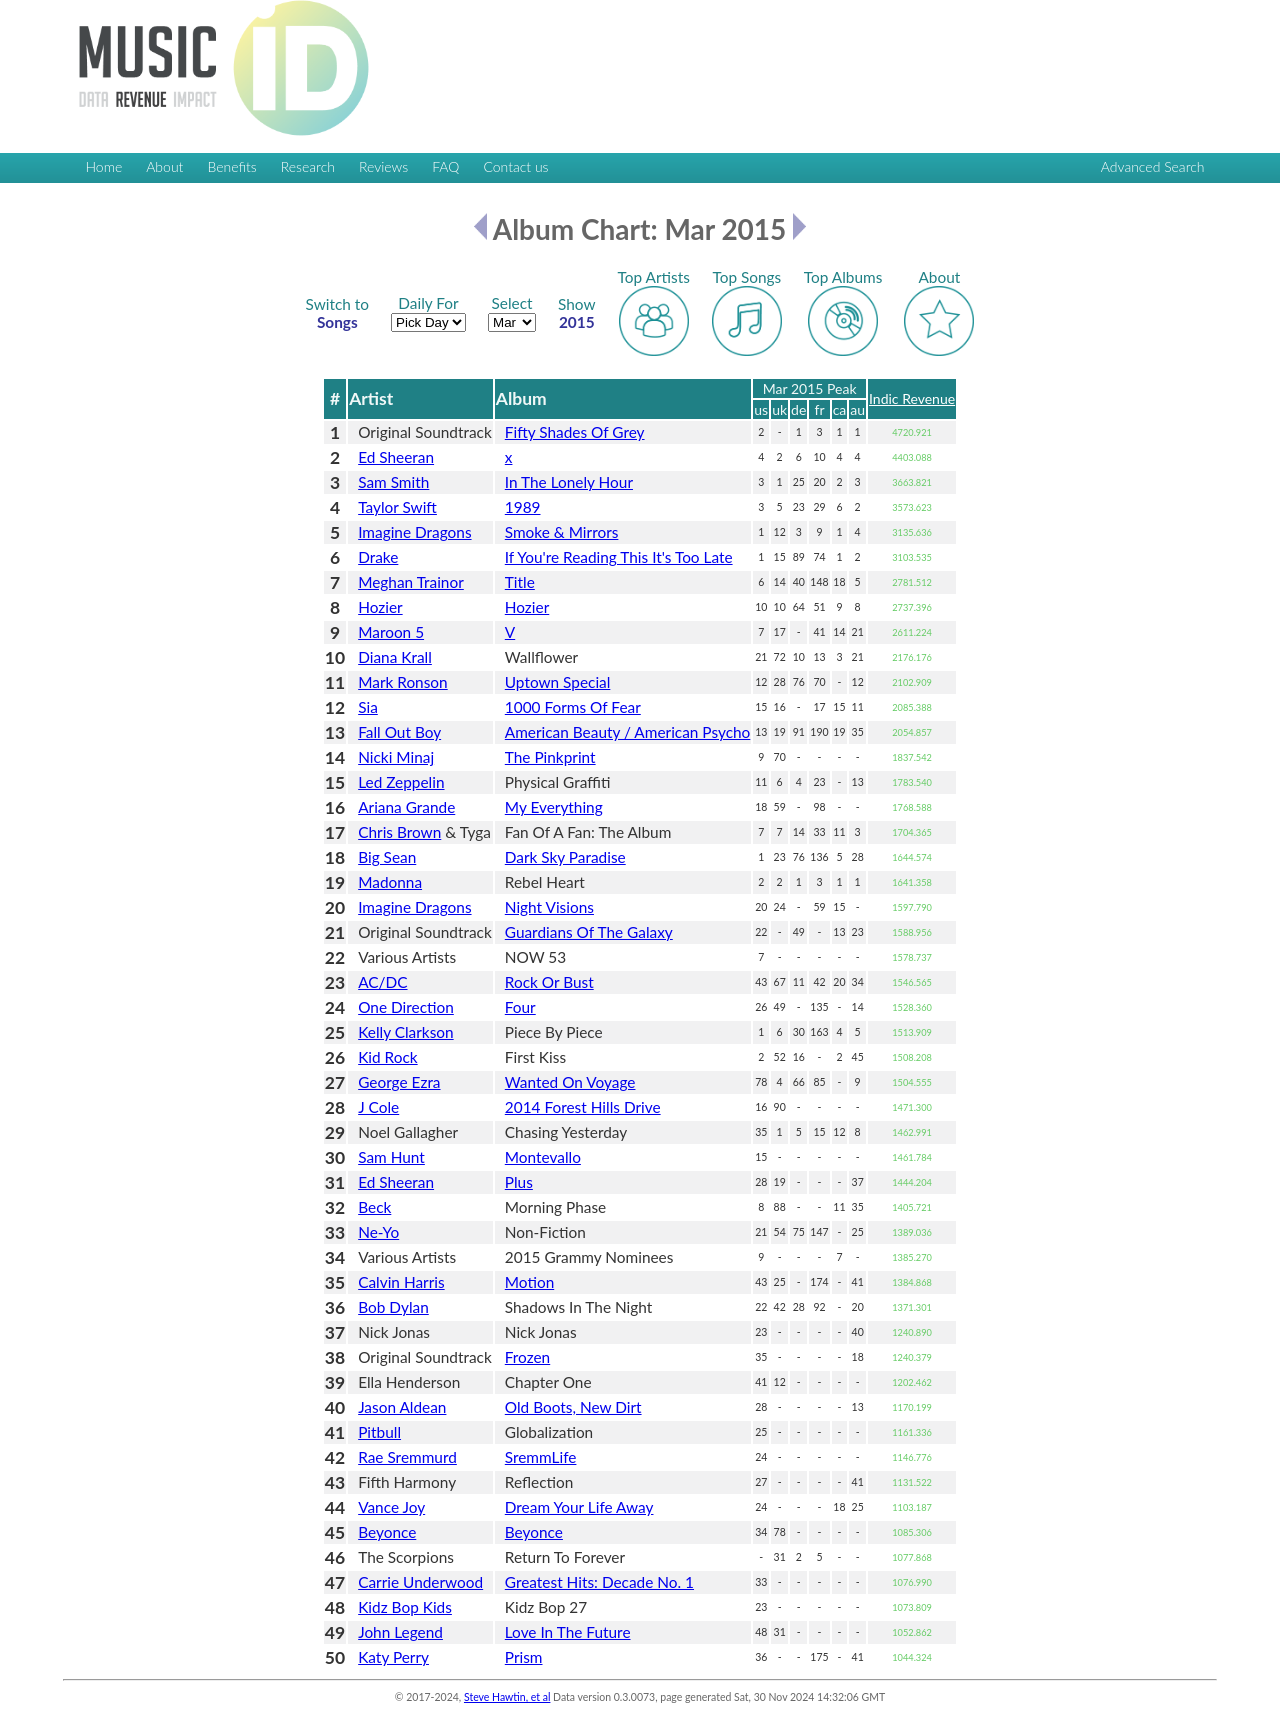 The width and height of the screenshot is (1280, 1714). I want to click on Montevallo, so click(543, 1157).